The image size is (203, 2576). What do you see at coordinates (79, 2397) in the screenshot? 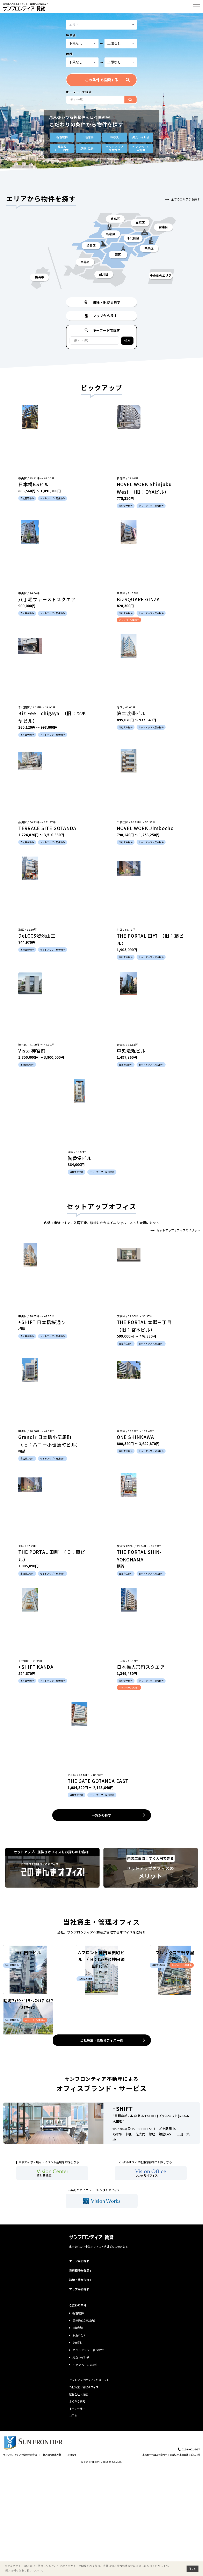
I see `マップから探す` at bounding box center [79, 2397].